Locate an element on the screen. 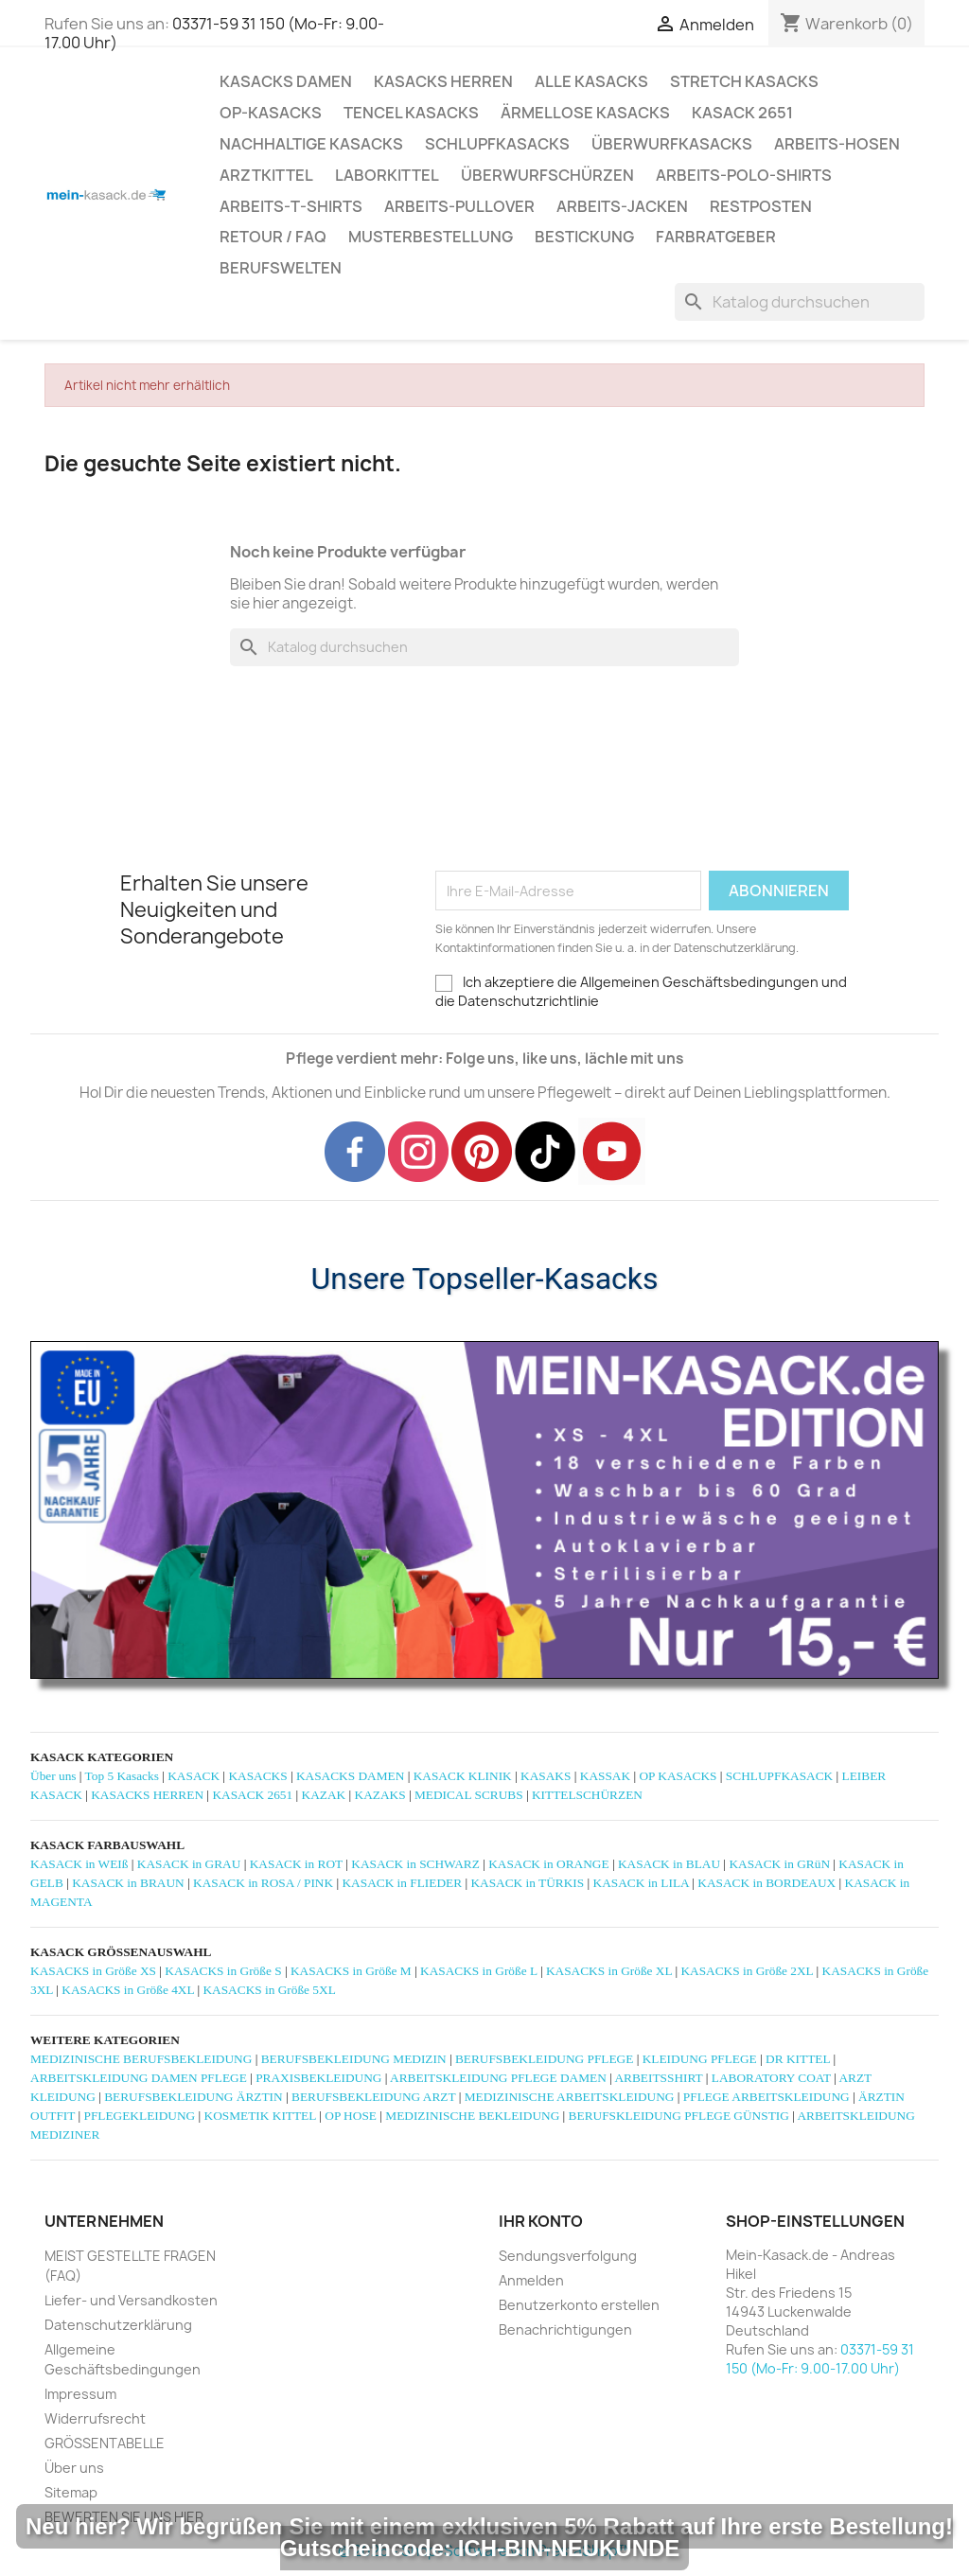 The image size is (969, 2576). RETOUR / FAQ is located at coordinates (273, 236).